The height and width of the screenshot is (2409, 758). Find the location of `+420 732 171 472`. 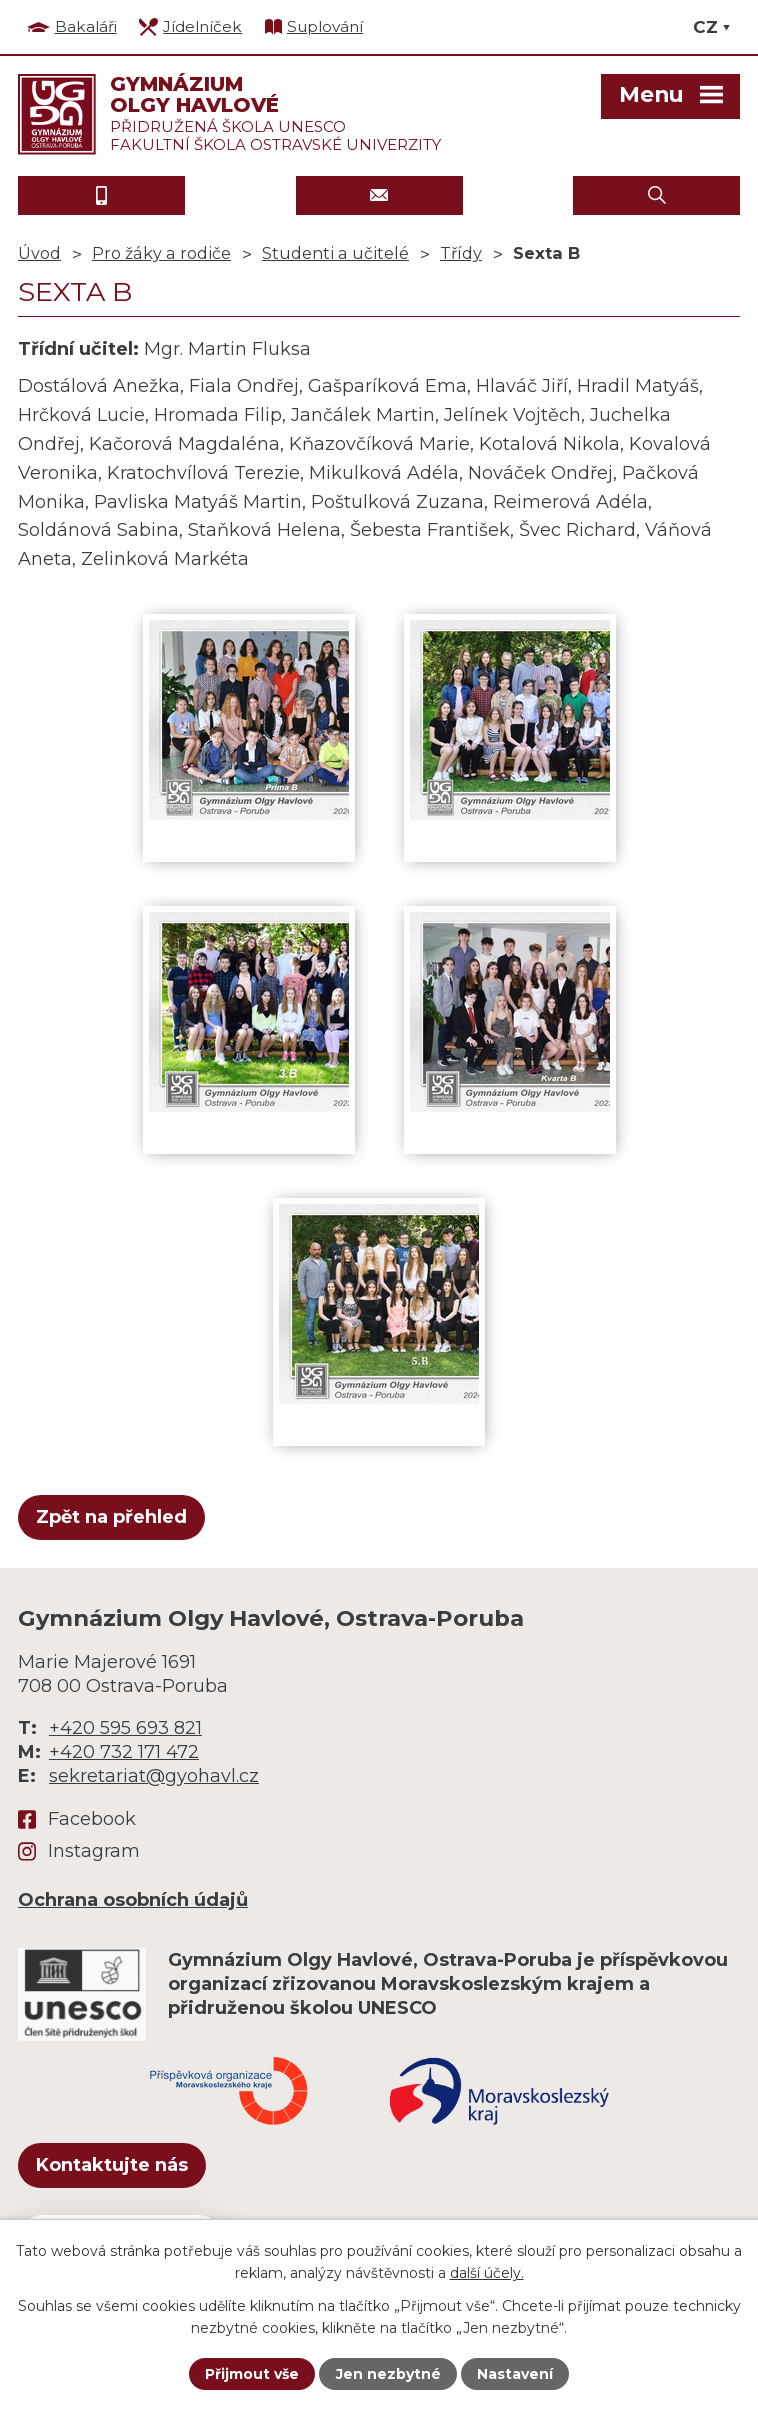

+420 732 171 472 is located at coordinates (124, 1752).